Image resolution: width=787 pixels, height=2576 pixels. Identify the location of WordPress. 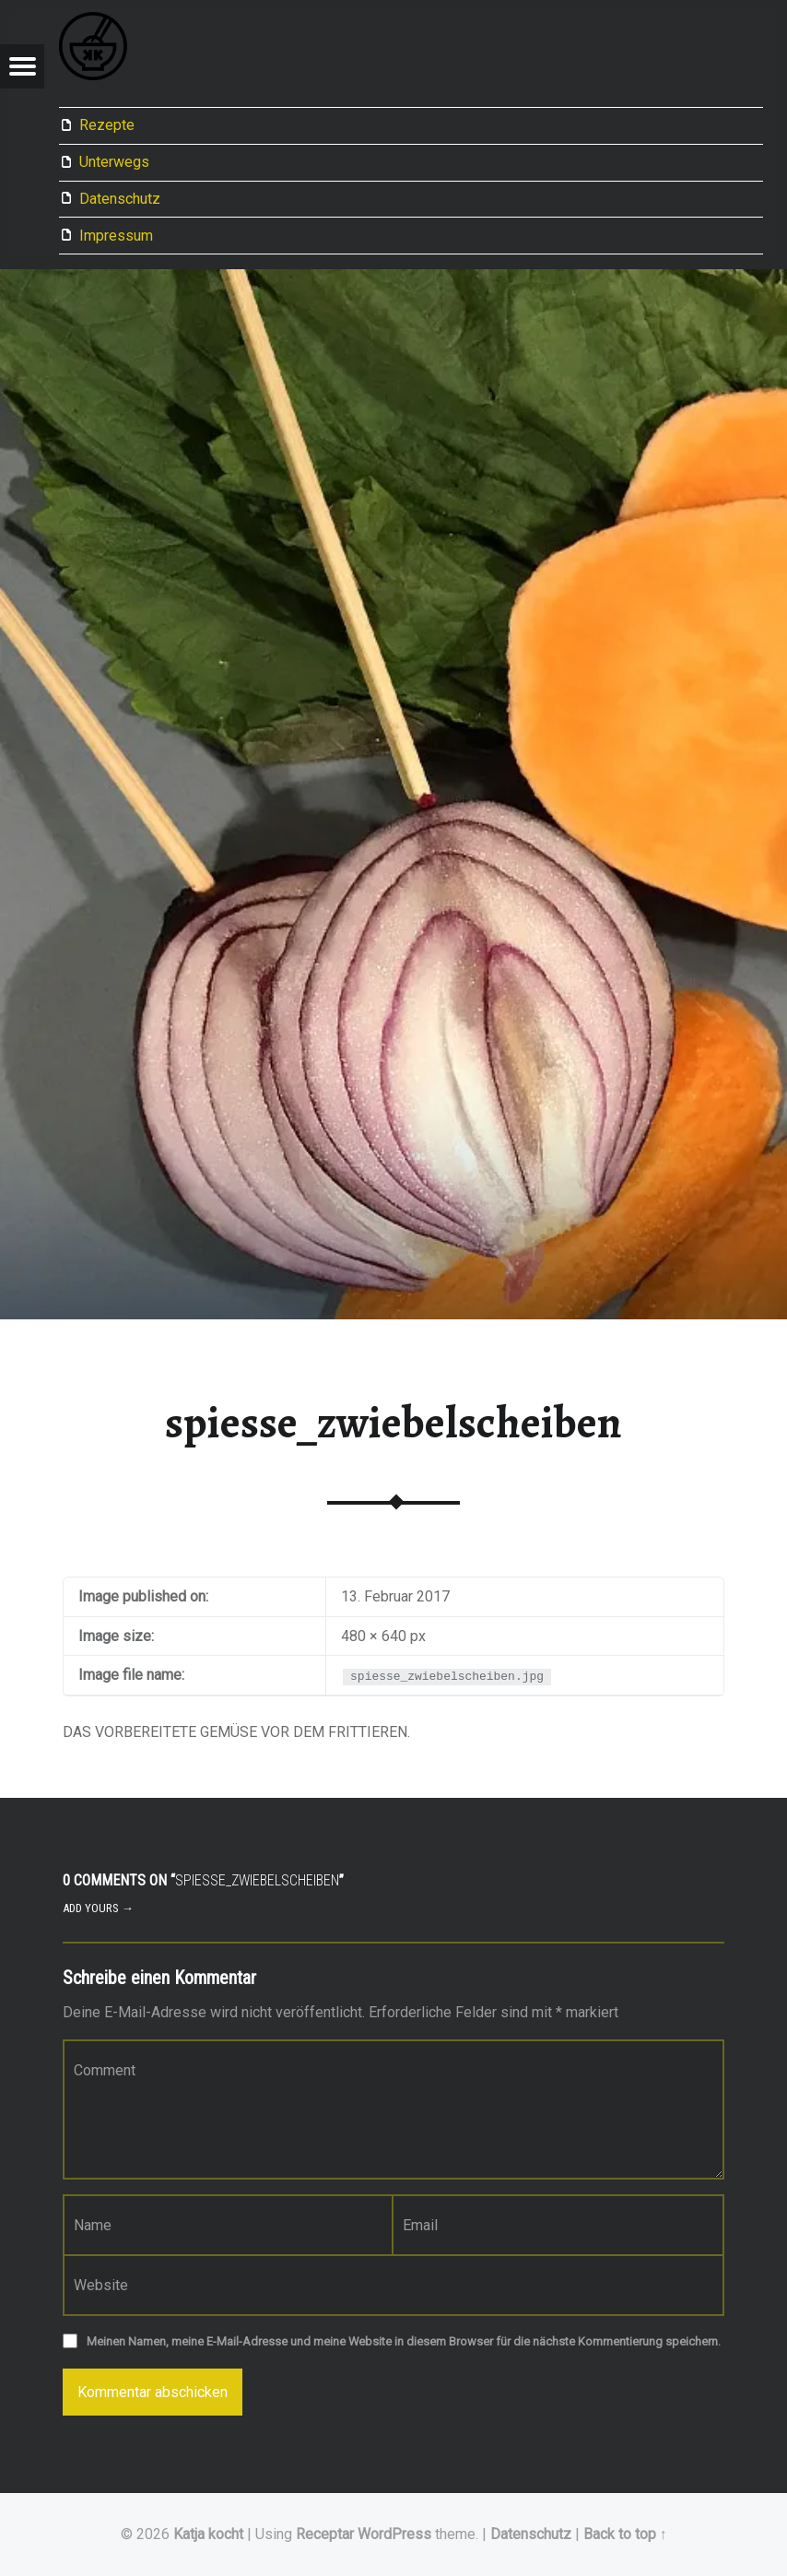
(394, 2534).